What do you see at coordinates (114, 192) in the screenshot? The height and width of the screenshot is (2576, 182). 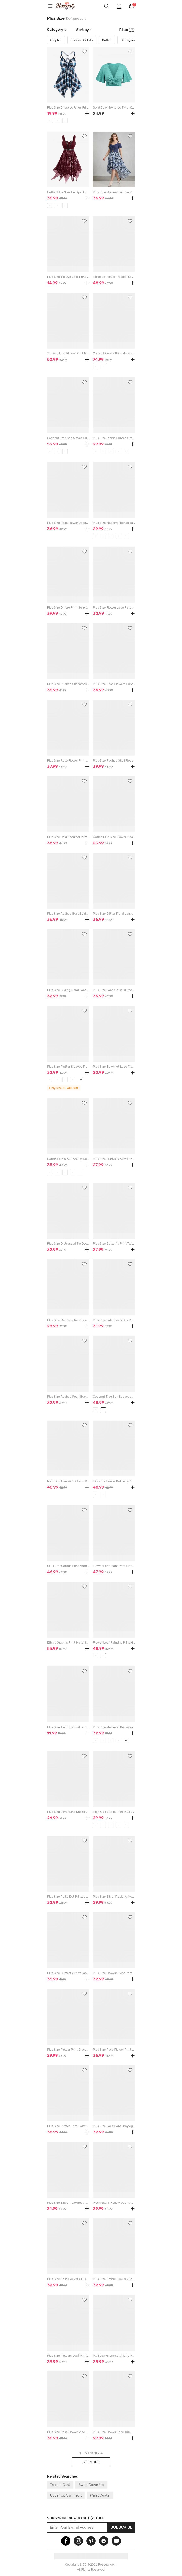 I see `Plus Size Flowers Tie Dye Print Ruched Shell Buckle Cold Shoulder High Low Tank Dress - BLUE - 2X | US 18-20` at bounding box center [114, 192].